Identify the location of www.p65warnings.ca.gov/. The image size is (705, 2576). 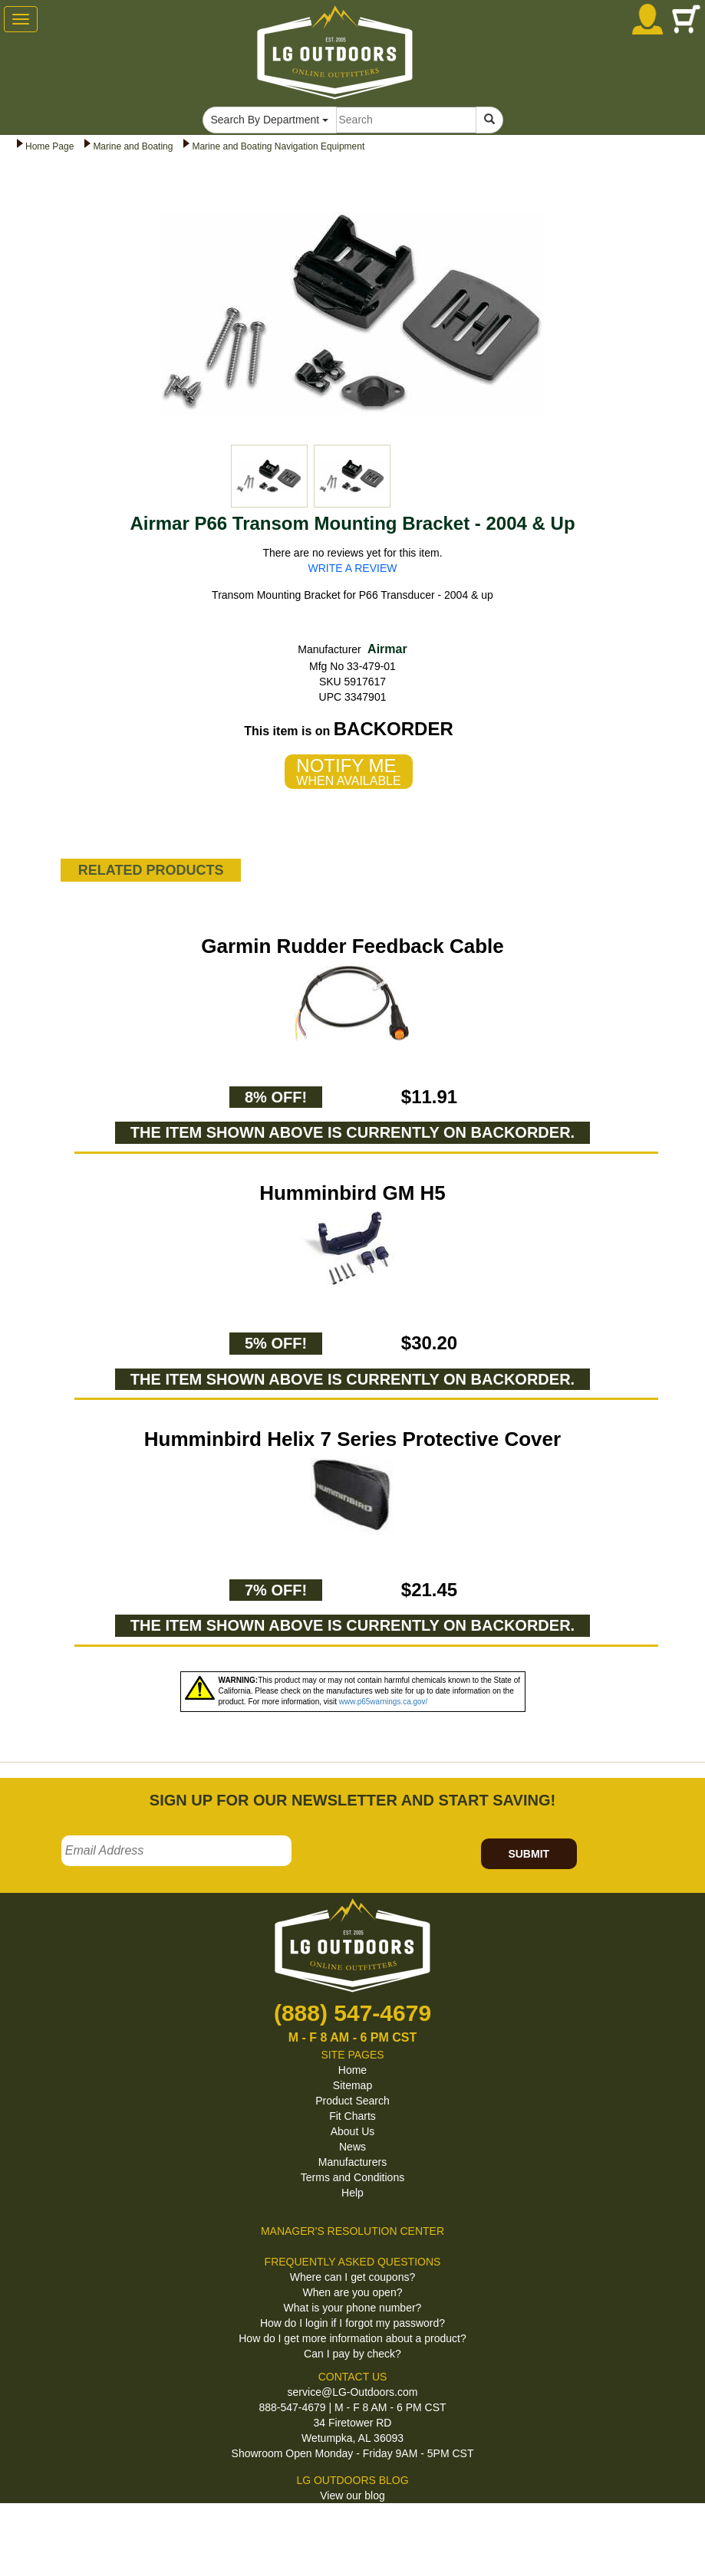
(383, 1701).